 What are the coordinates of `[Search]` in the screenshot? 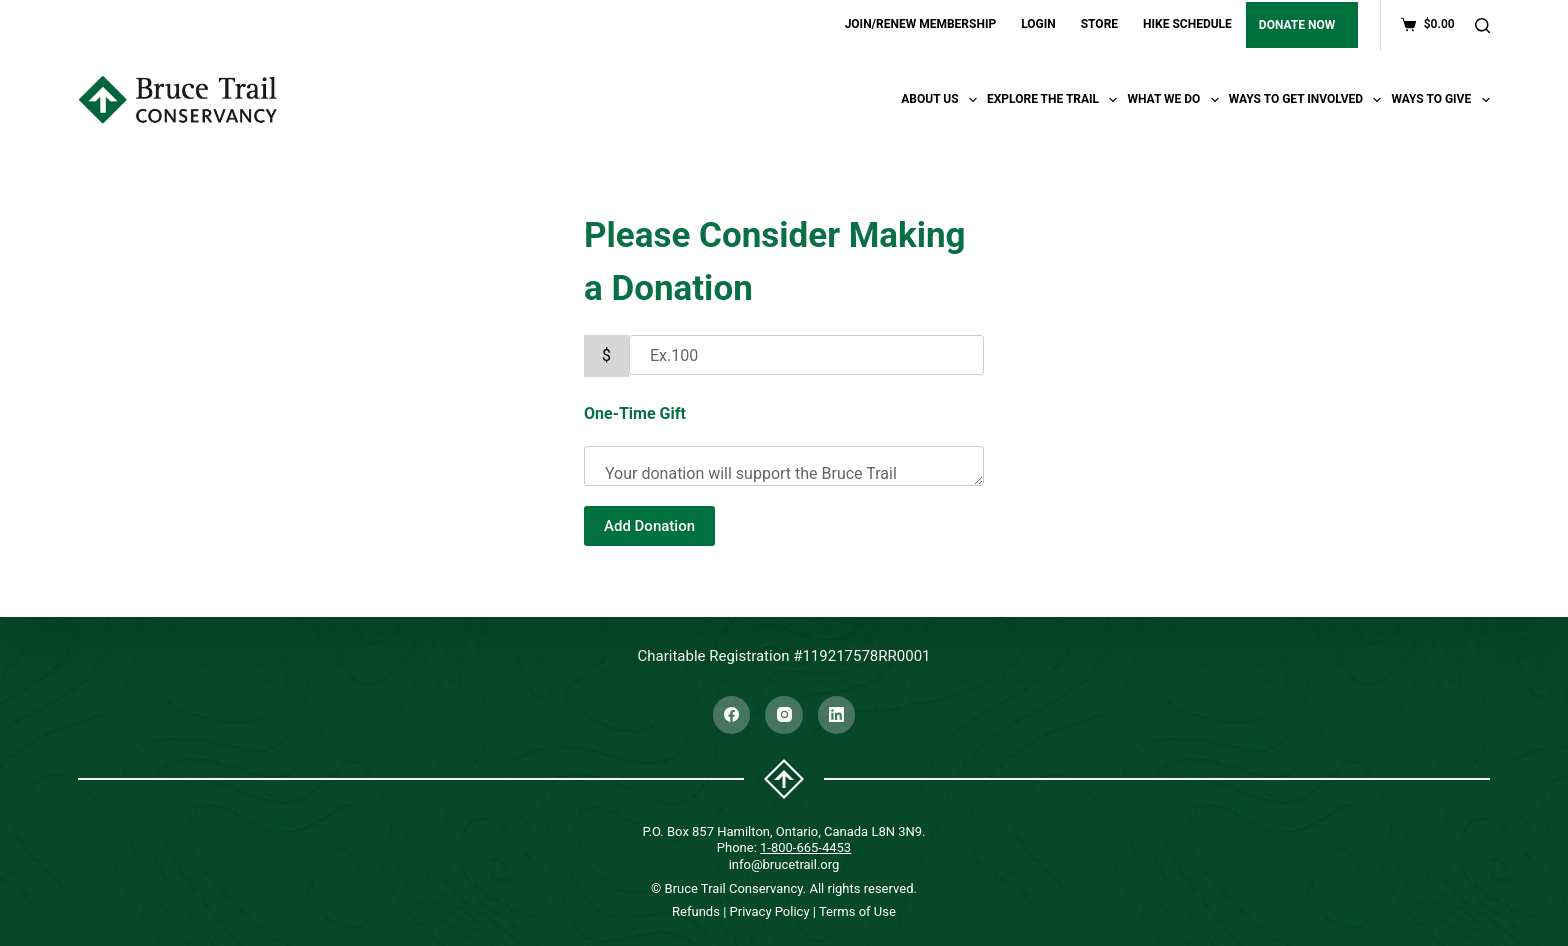 It's located at (1482, 25).